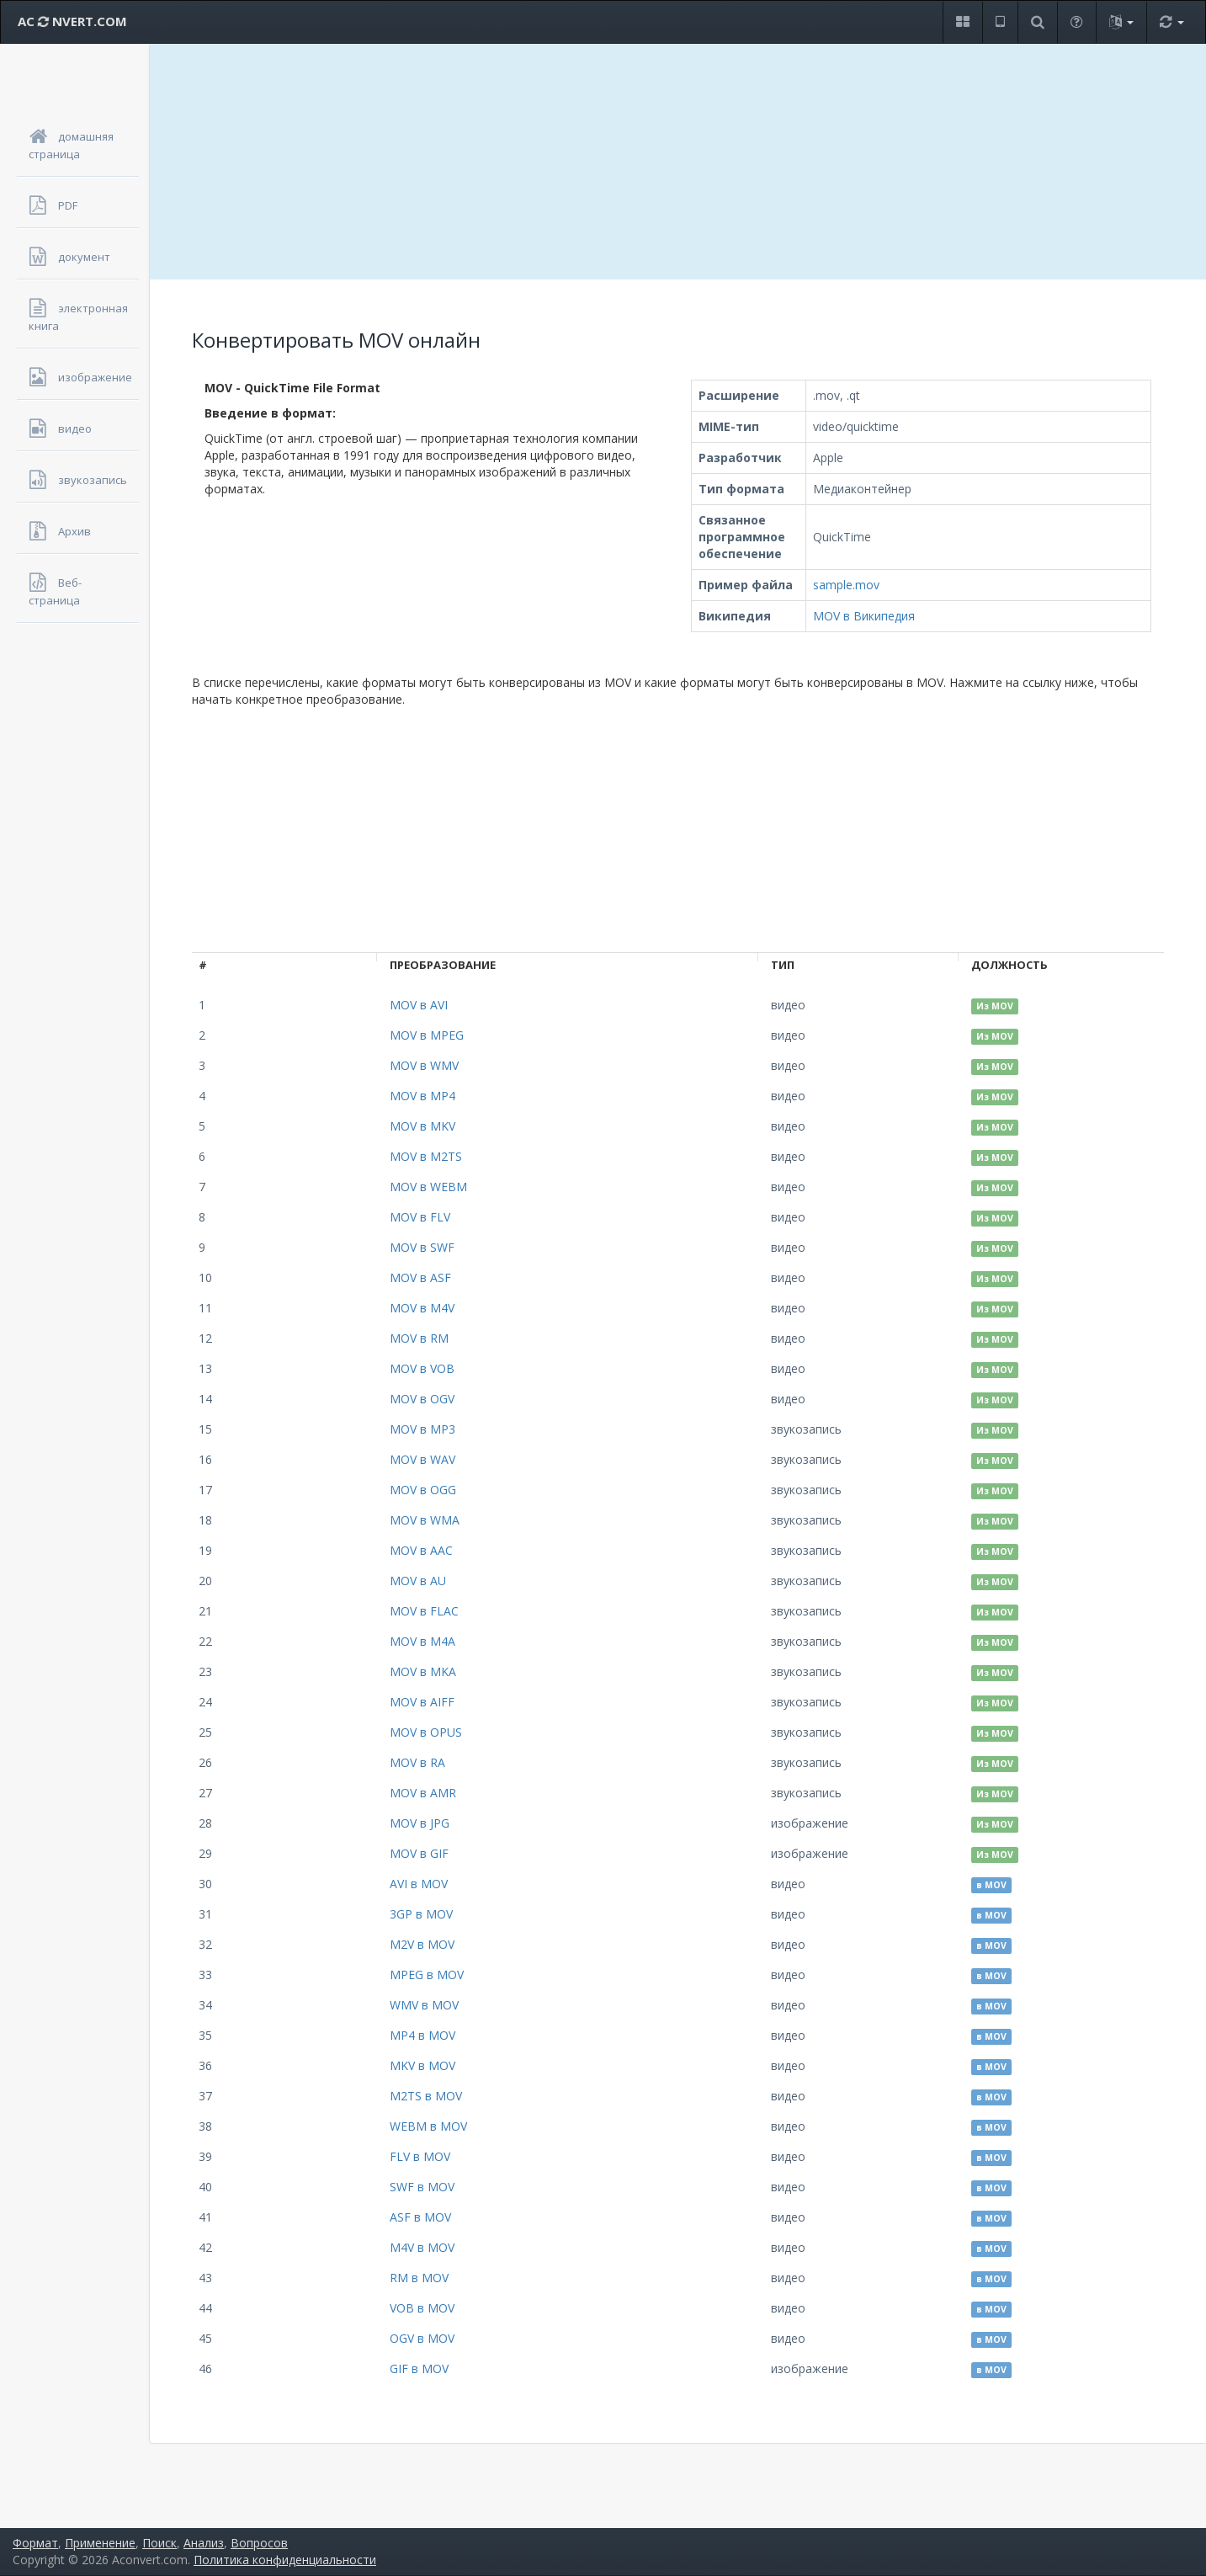 This screenshot has width=1206, height=2576. Describe the element at coordinates (422, 2065) in the screenshot. I see `MKV в MOV` at that location.